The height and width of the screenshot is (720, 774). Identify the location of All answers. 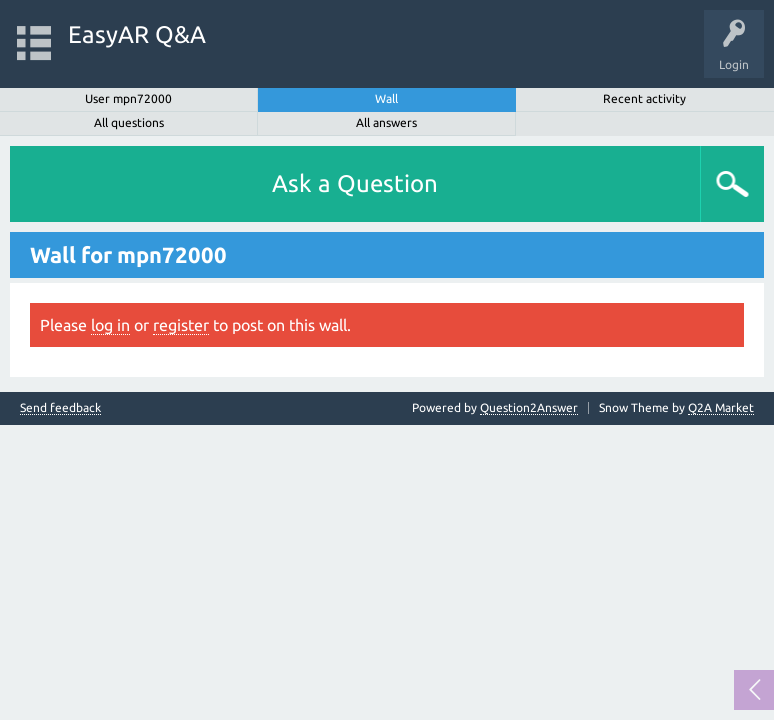
(386, 122).